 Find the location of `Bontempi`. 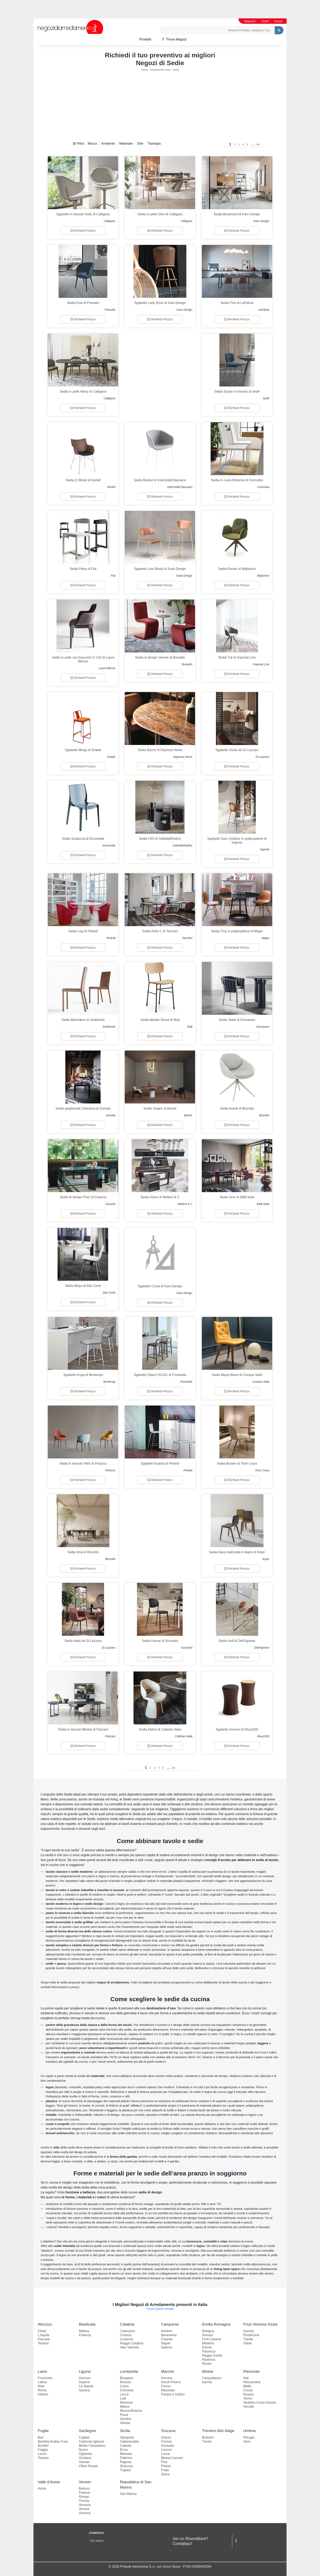

Bontempi is located at coordinates (109, 1381).